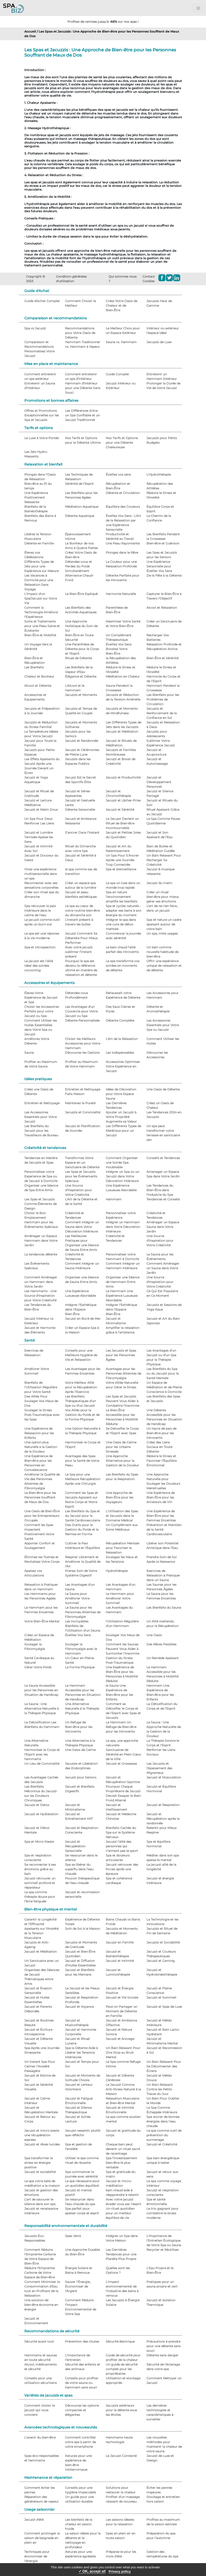  Describe the element at coordinates (162, 1025) in the screenshot. I see `Les Accessoires Essentiels pour Votre Spa ou Jacuzzi` at that location.